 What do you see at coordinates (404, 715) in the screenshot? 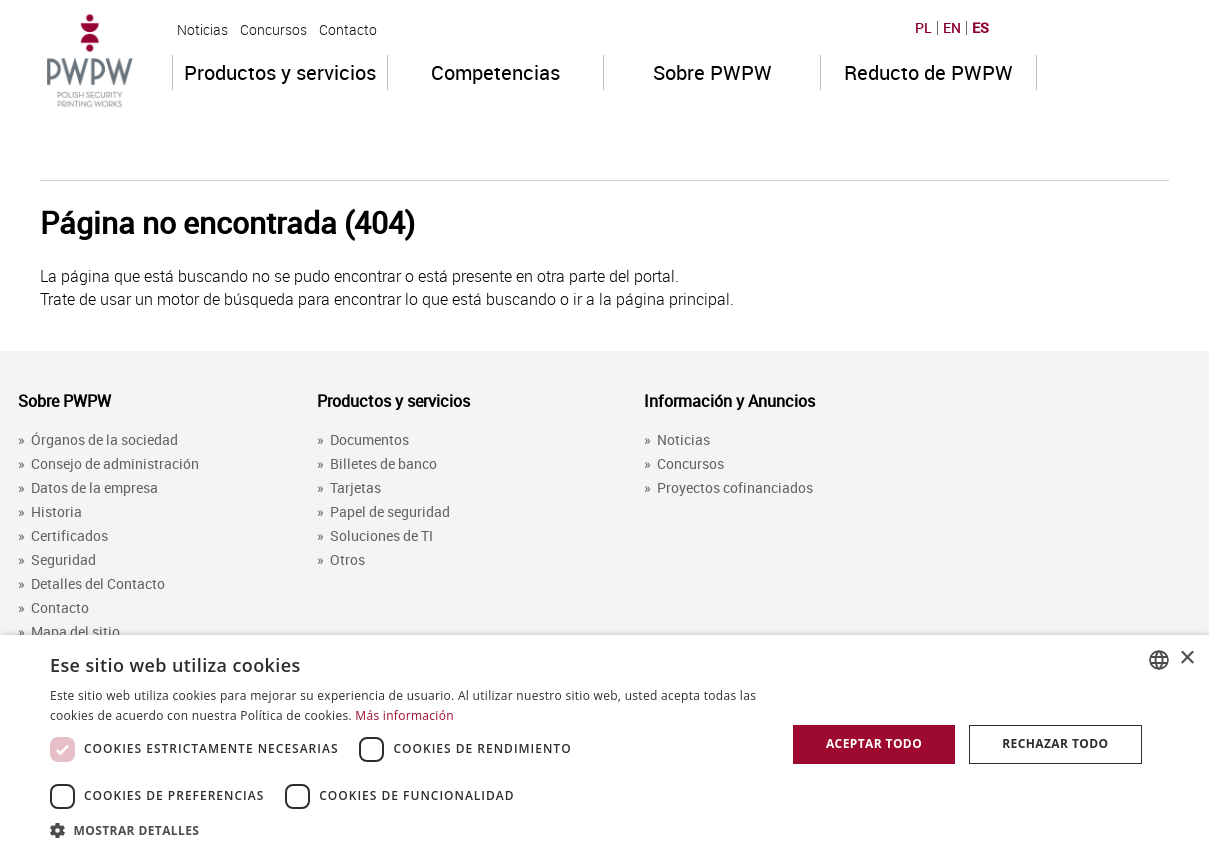
I see `Más información [Dowiedz się więcej, opens a new window]` at bounding box center [404, 715].